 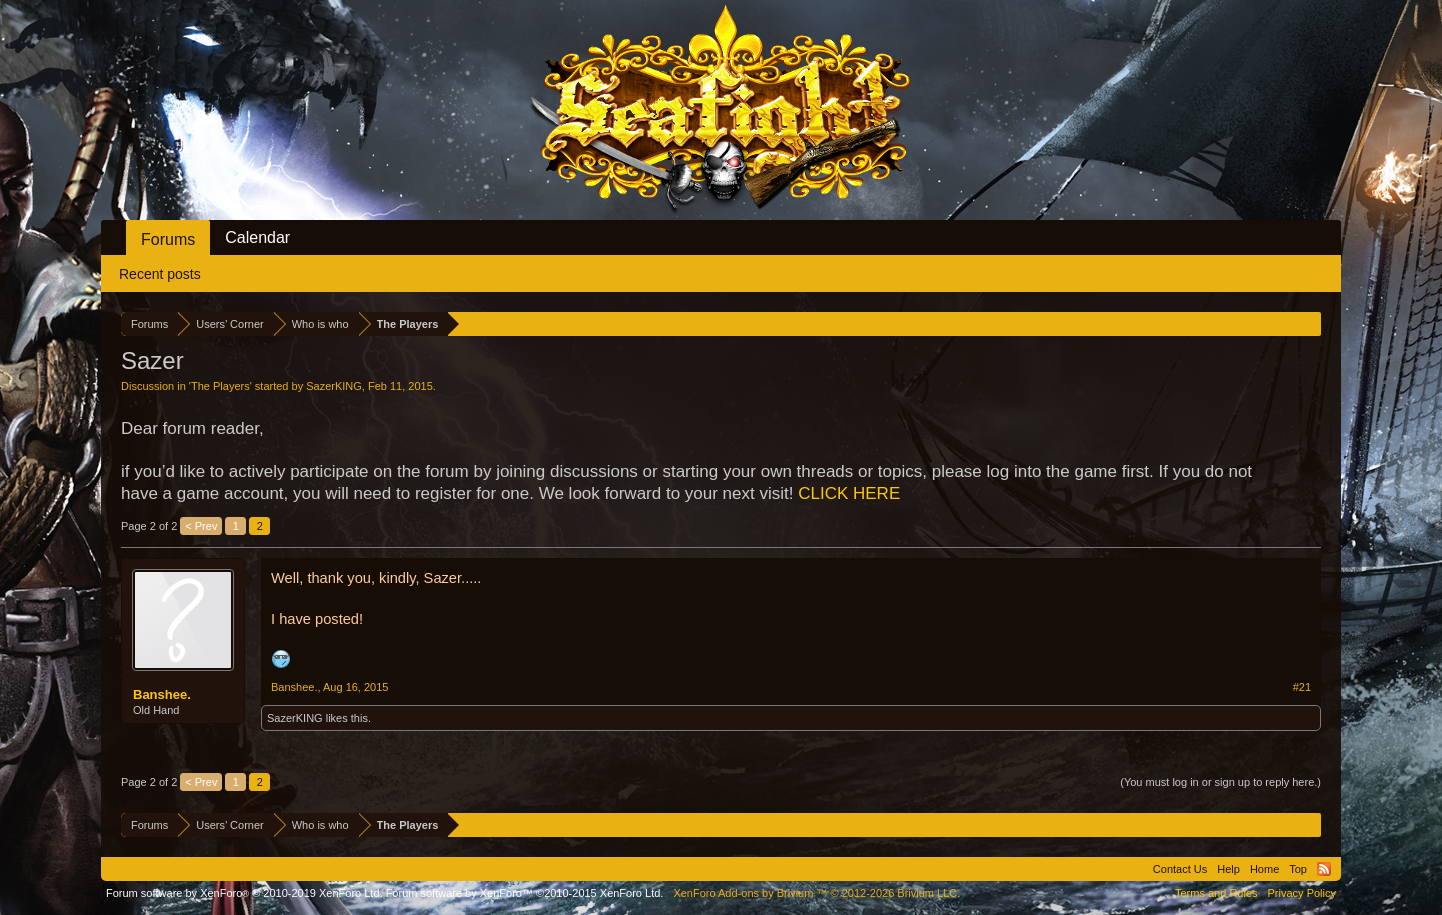 I want to click on The Players, so click(x=220, y=386).